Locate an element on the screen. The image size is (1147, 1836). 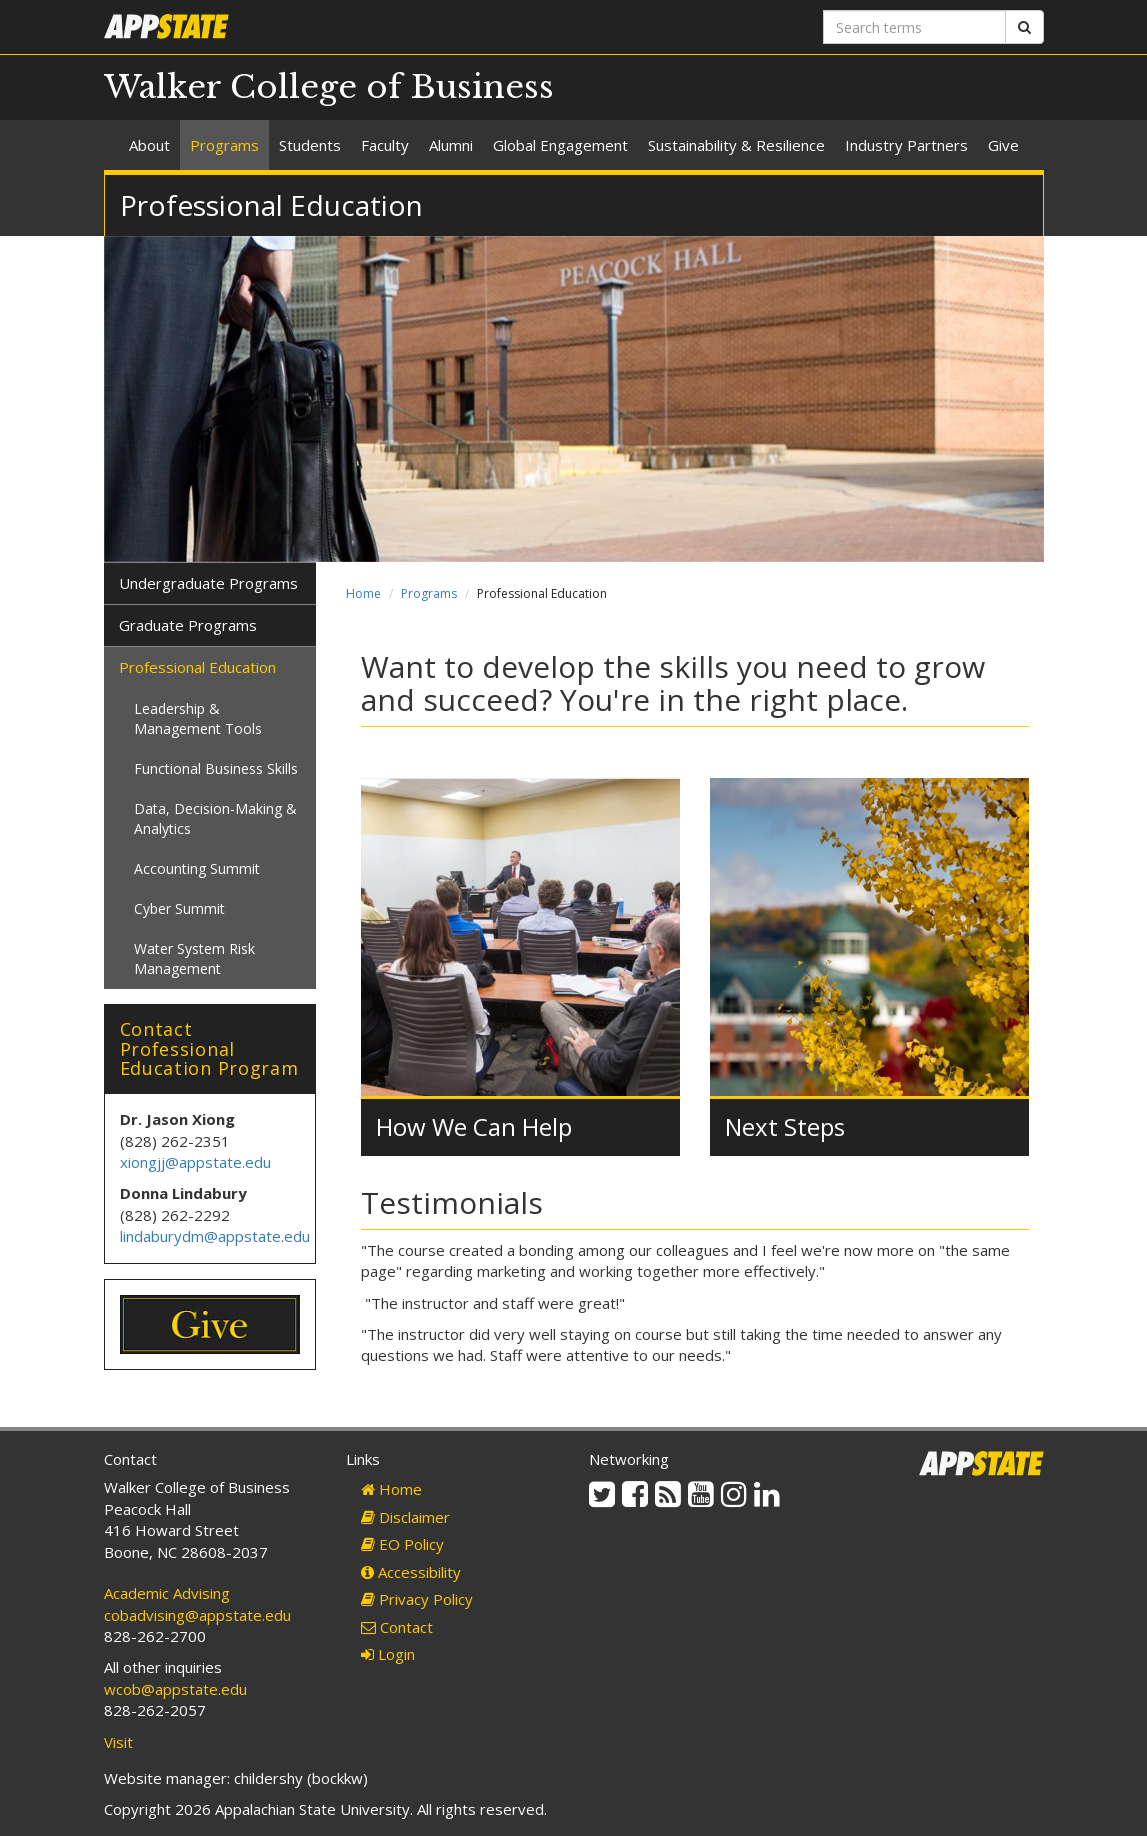
Walker College of Business is located at coordinates (329, 87).